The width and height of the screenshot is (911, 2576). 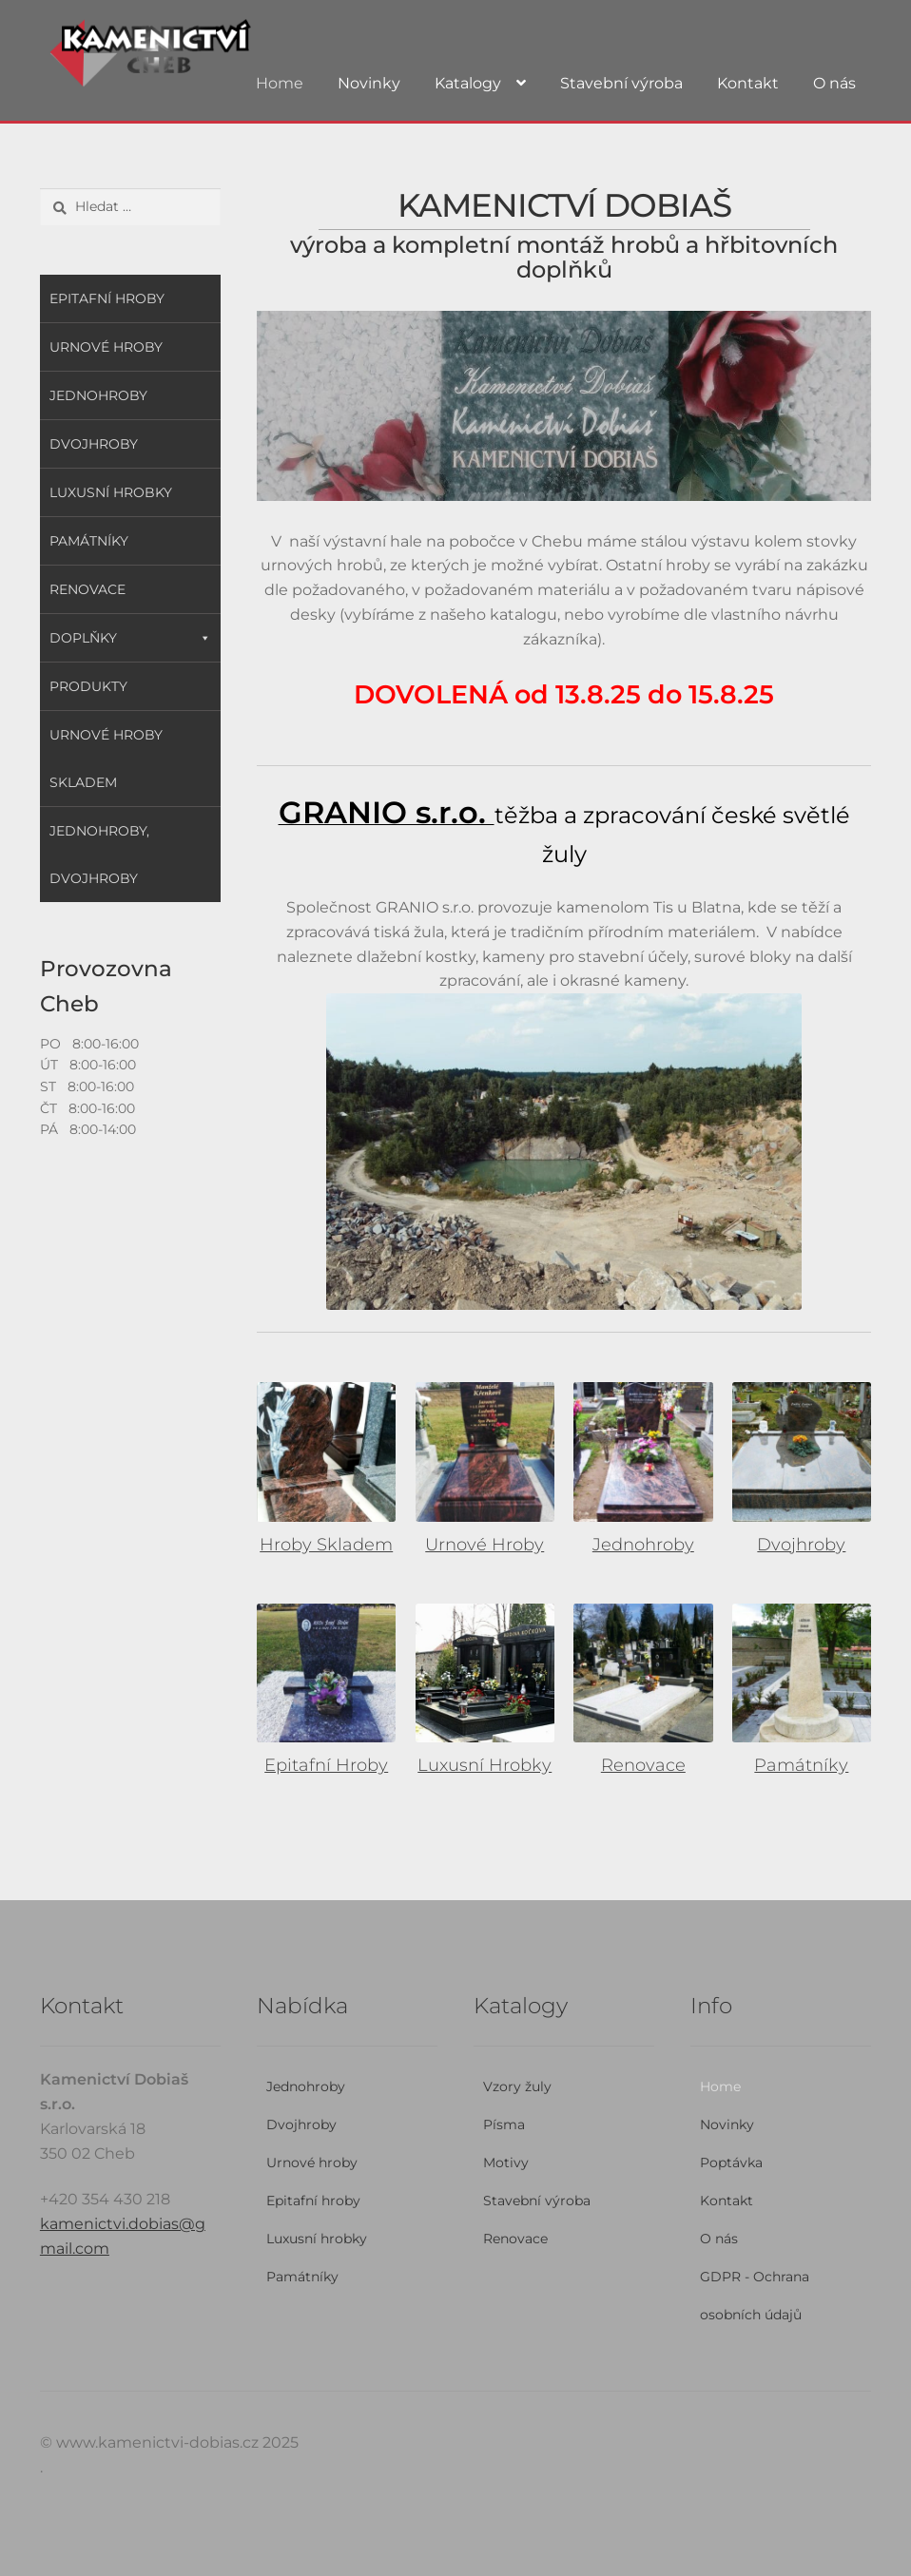 What do you see at coordinates (834, 83) in the screenshot?
I see `O nás` at bounding box center [834, 83].